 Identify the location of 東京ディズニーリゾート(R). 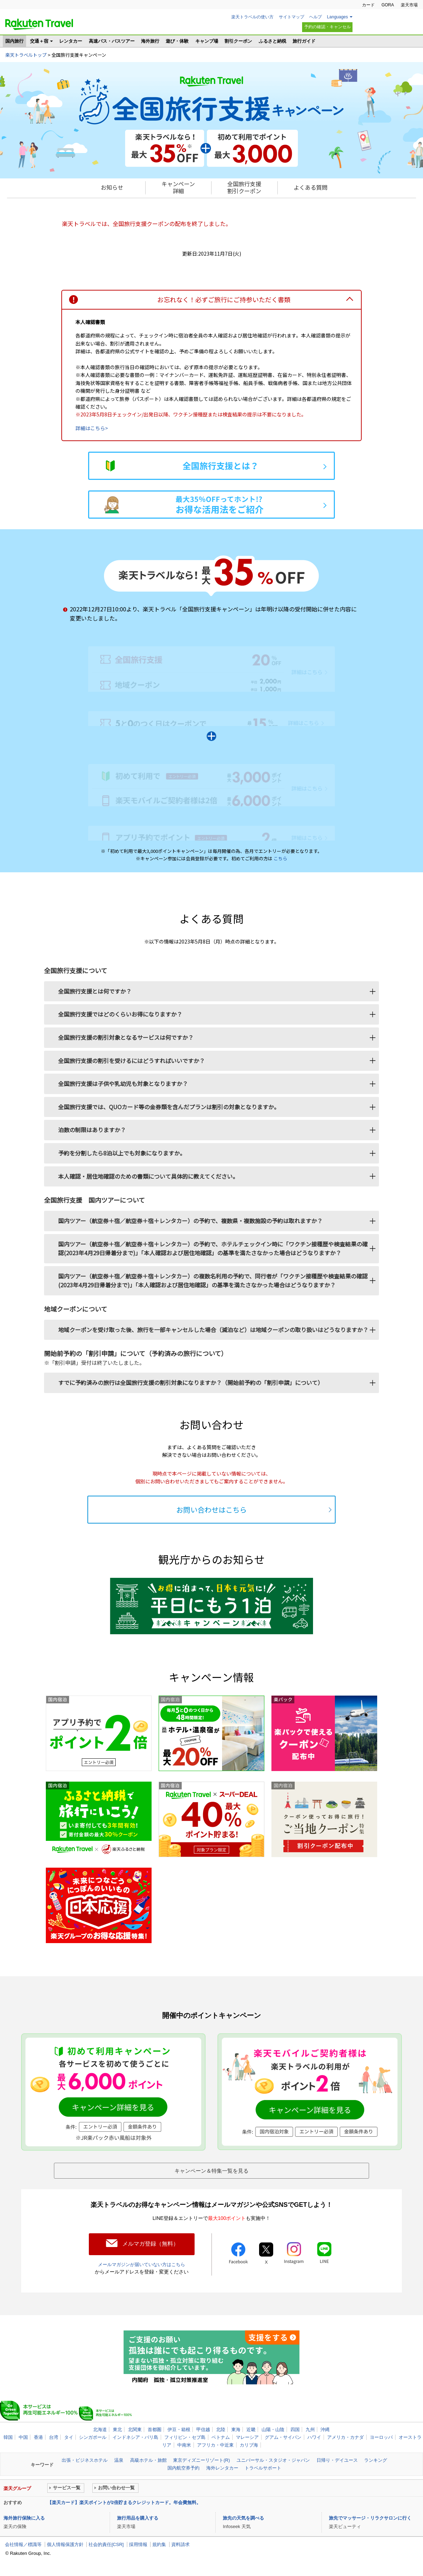
(201, 2459).